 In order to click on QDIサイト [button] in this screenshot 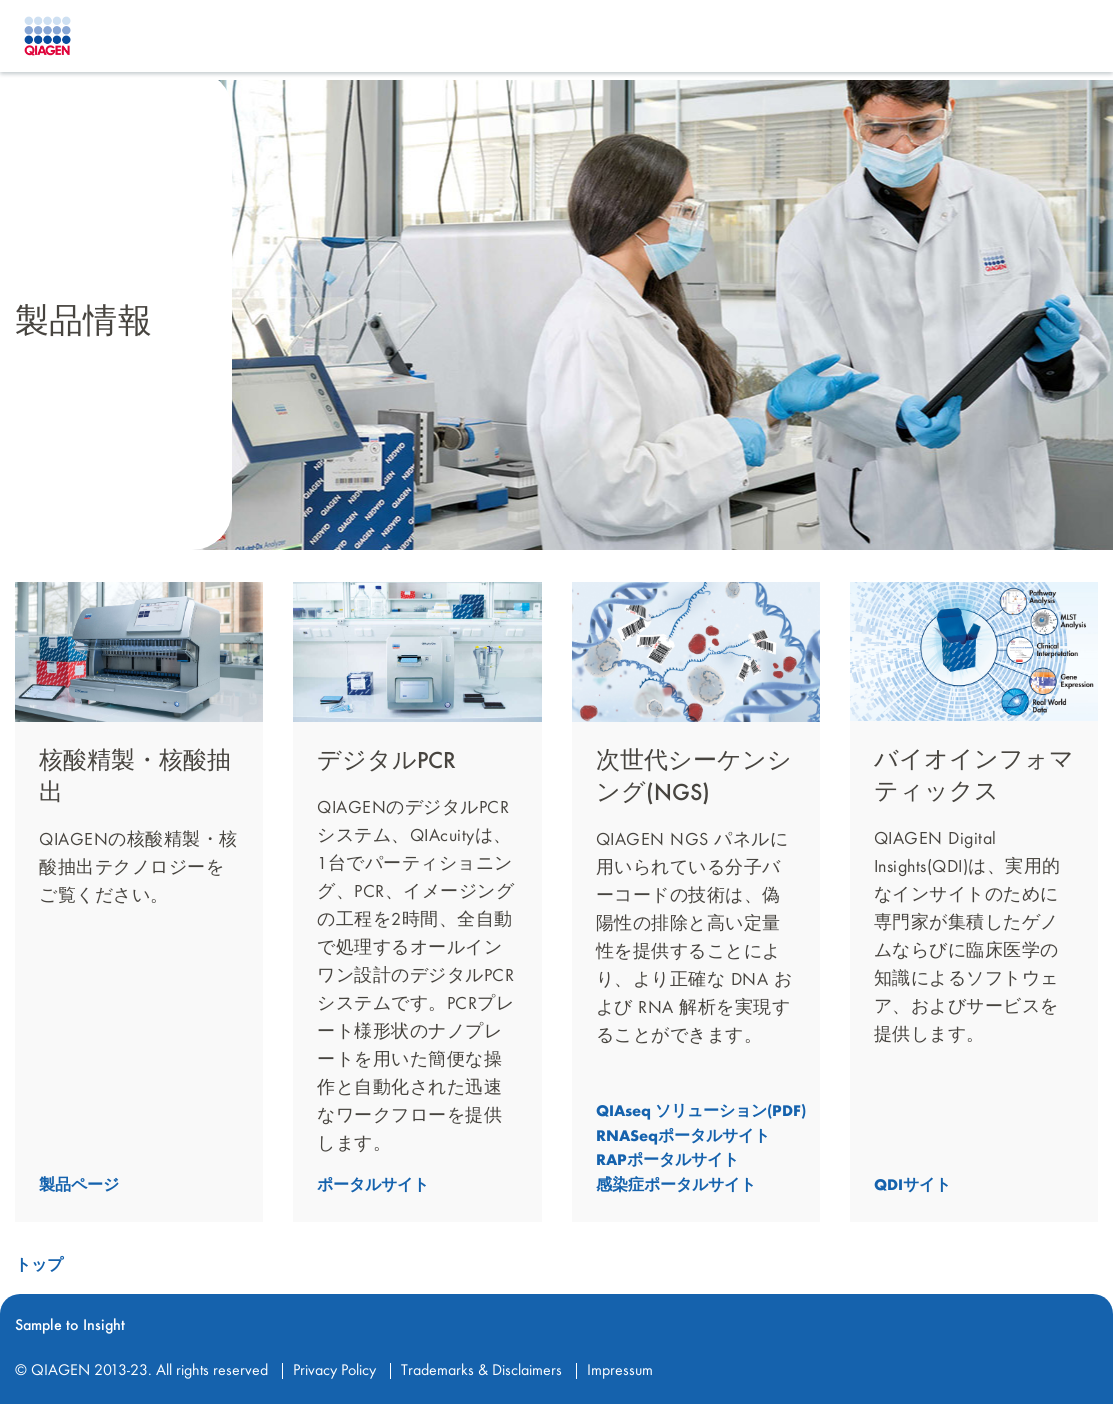, I will do `click(912, 1186)`.